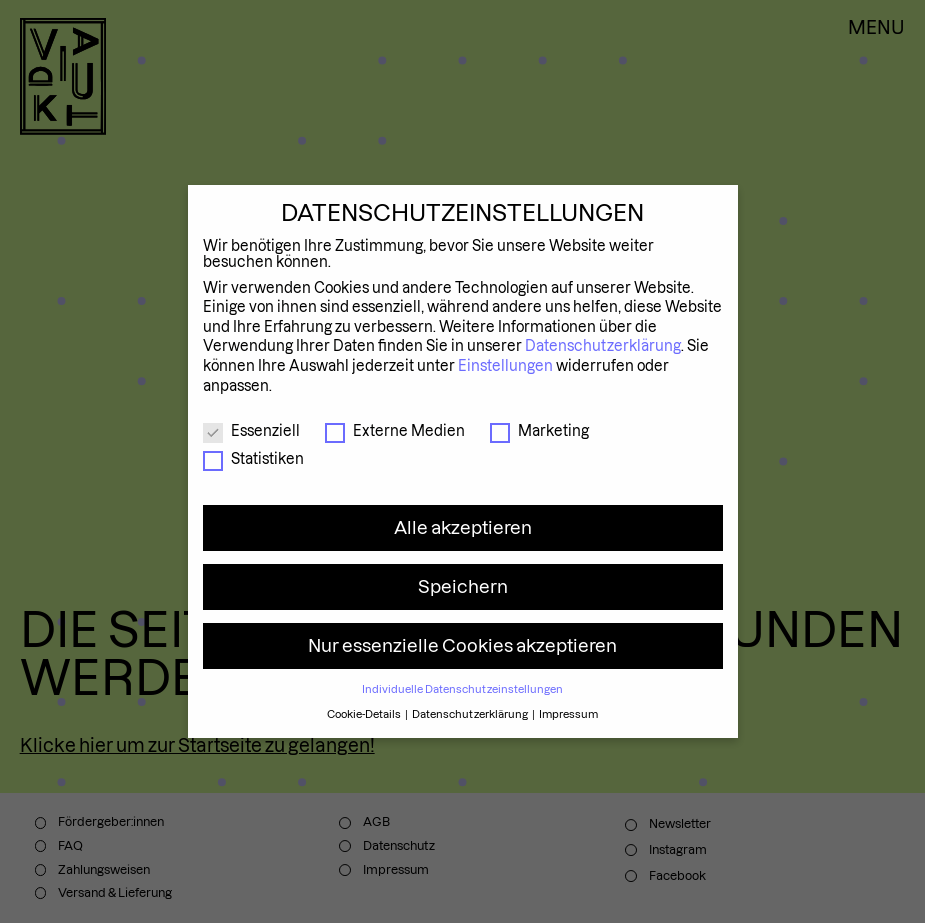  Describe the element at coordinates (471, 714) in the screenshot. I see `Datenschutzerklärung [button]` at that location.